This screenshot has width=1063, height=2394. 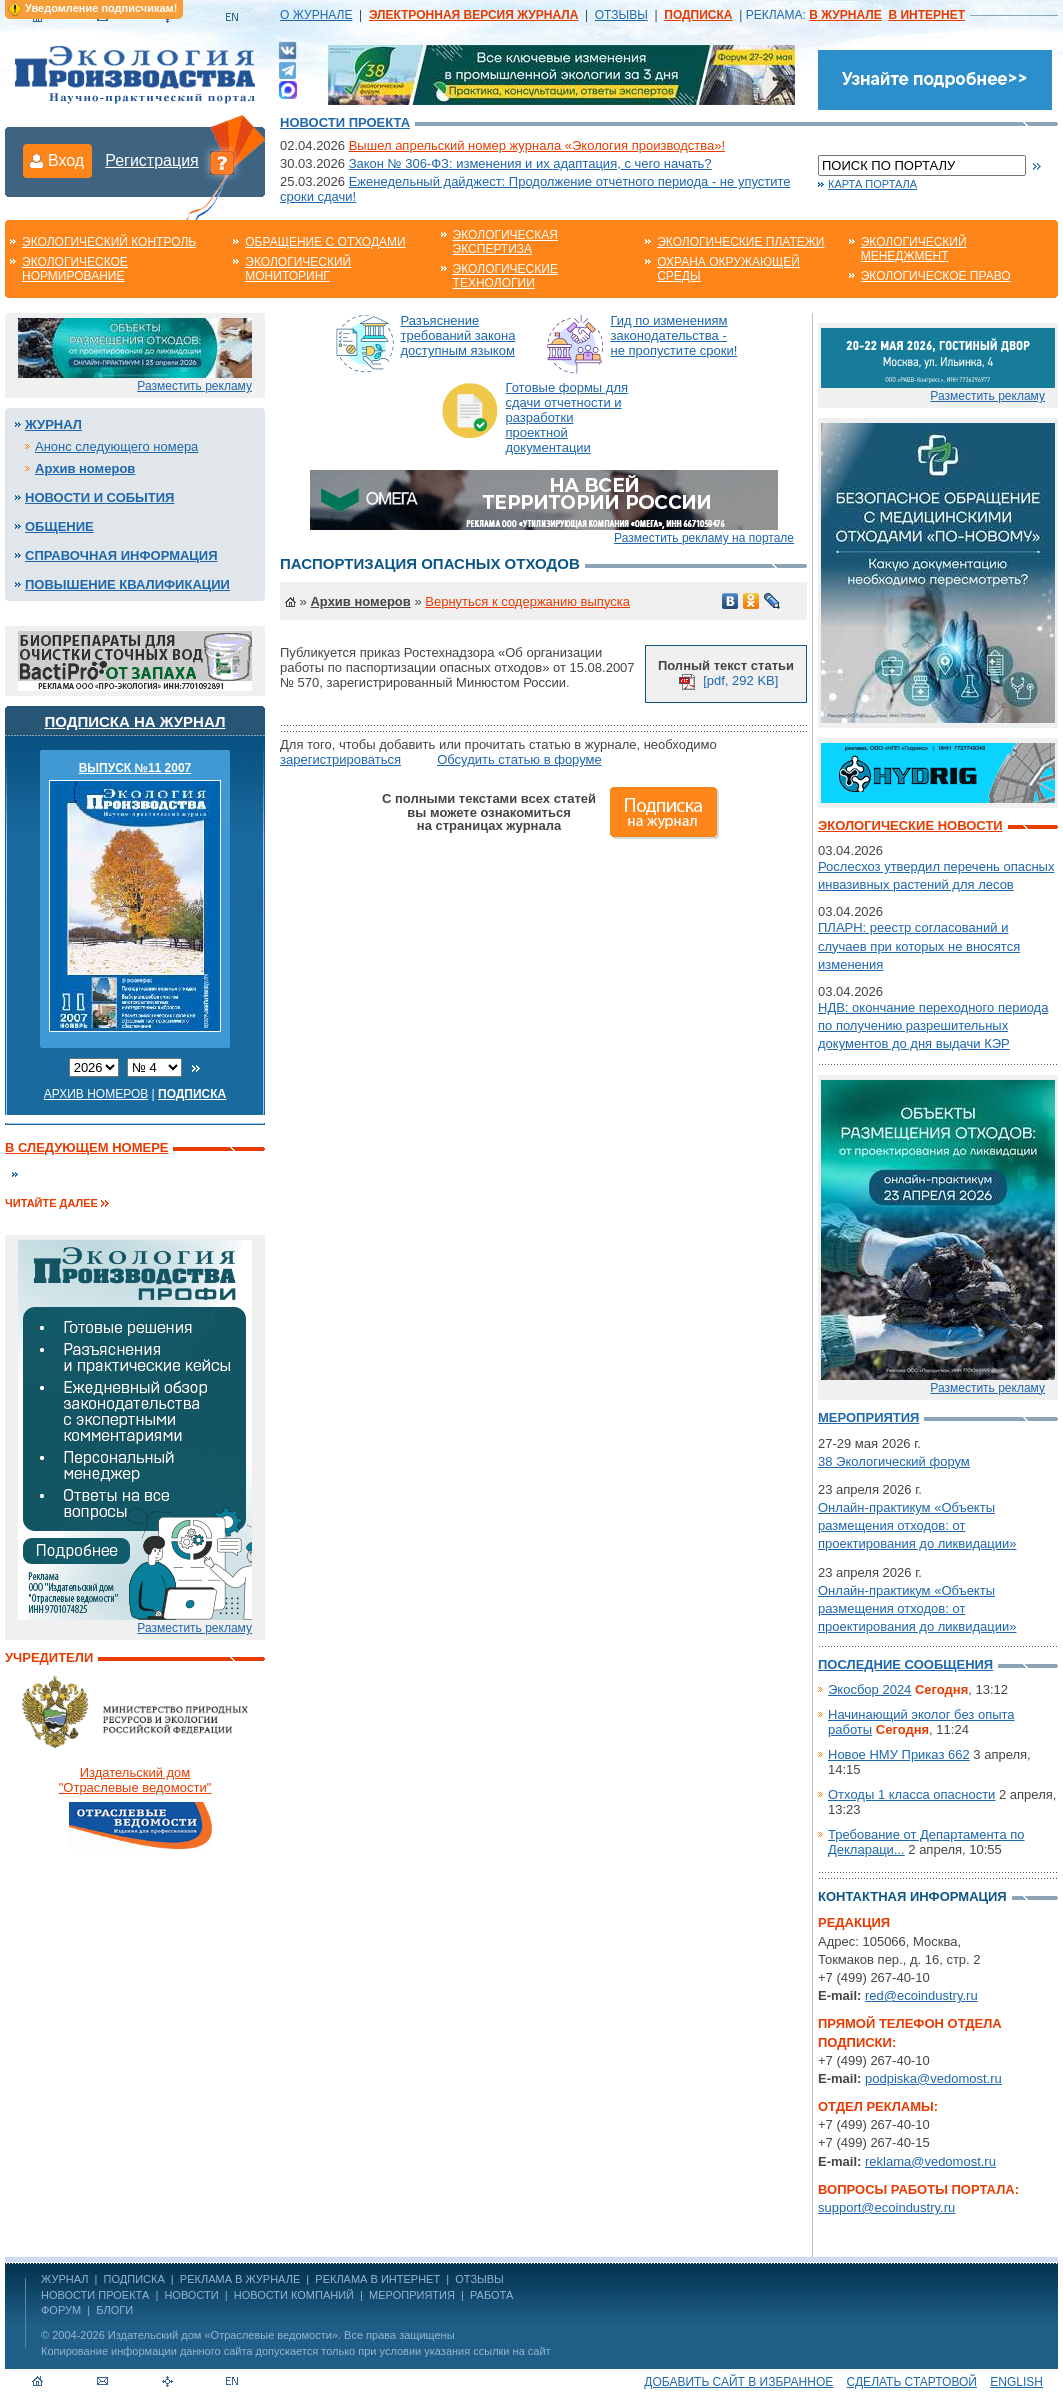 What do you see at coordinates (458, 335) in the screenshot?
I see `Разъяснение требований закона доступным языком` at bounding box center [458, 335].